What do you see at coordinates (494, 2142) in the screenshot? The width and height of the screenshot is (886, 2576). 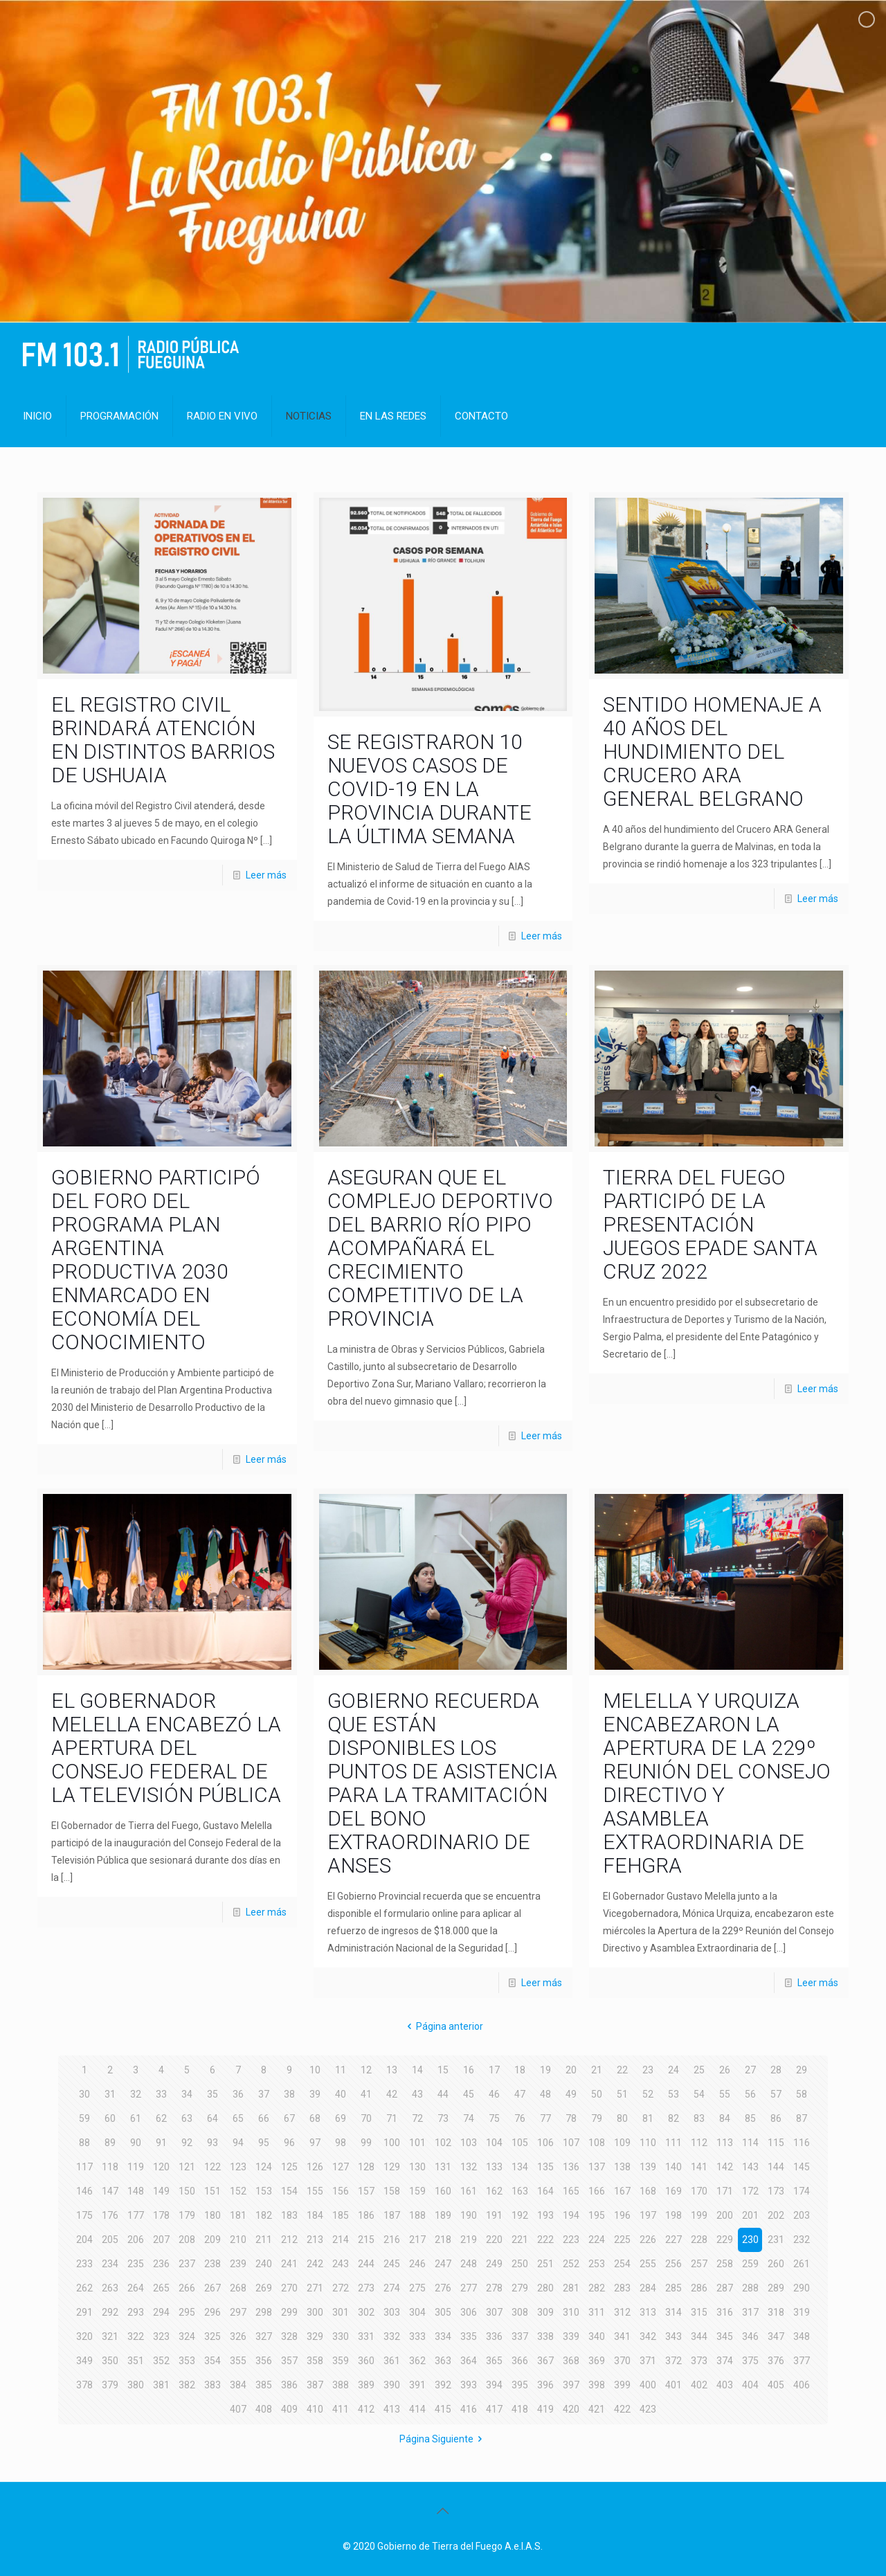 I see `104` at bounding box center [494, 2142].